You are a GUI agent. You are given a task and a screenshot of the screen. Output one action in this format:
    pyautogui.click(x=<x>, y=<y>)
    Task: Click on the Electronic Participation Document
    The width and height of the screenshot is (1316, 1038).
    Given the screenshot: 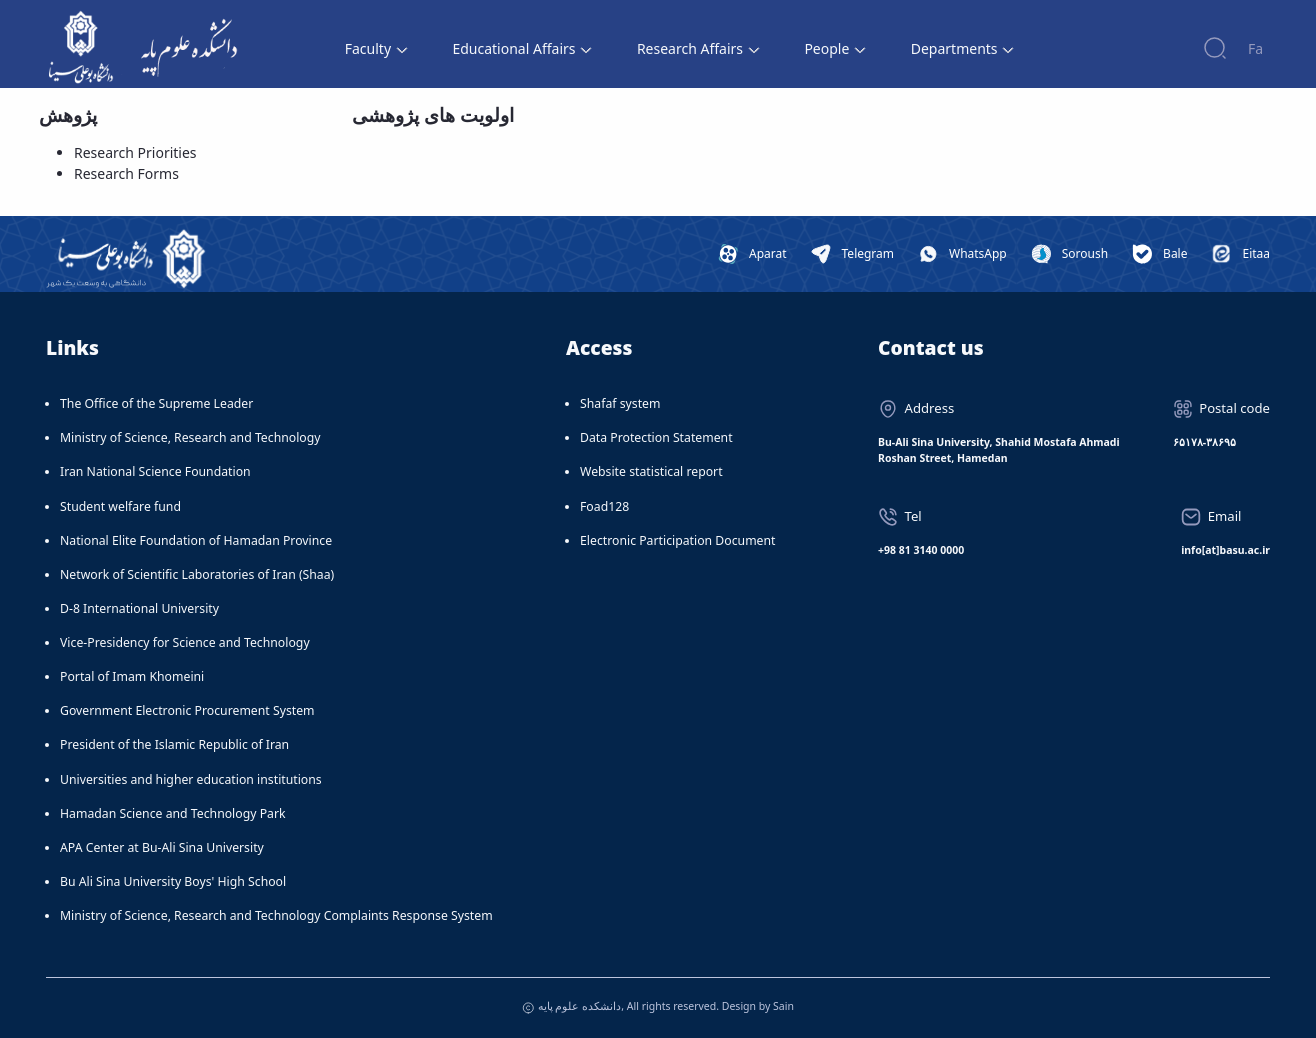 What is the action you would take?
    pyautogui.click(x=678, y=540)
    